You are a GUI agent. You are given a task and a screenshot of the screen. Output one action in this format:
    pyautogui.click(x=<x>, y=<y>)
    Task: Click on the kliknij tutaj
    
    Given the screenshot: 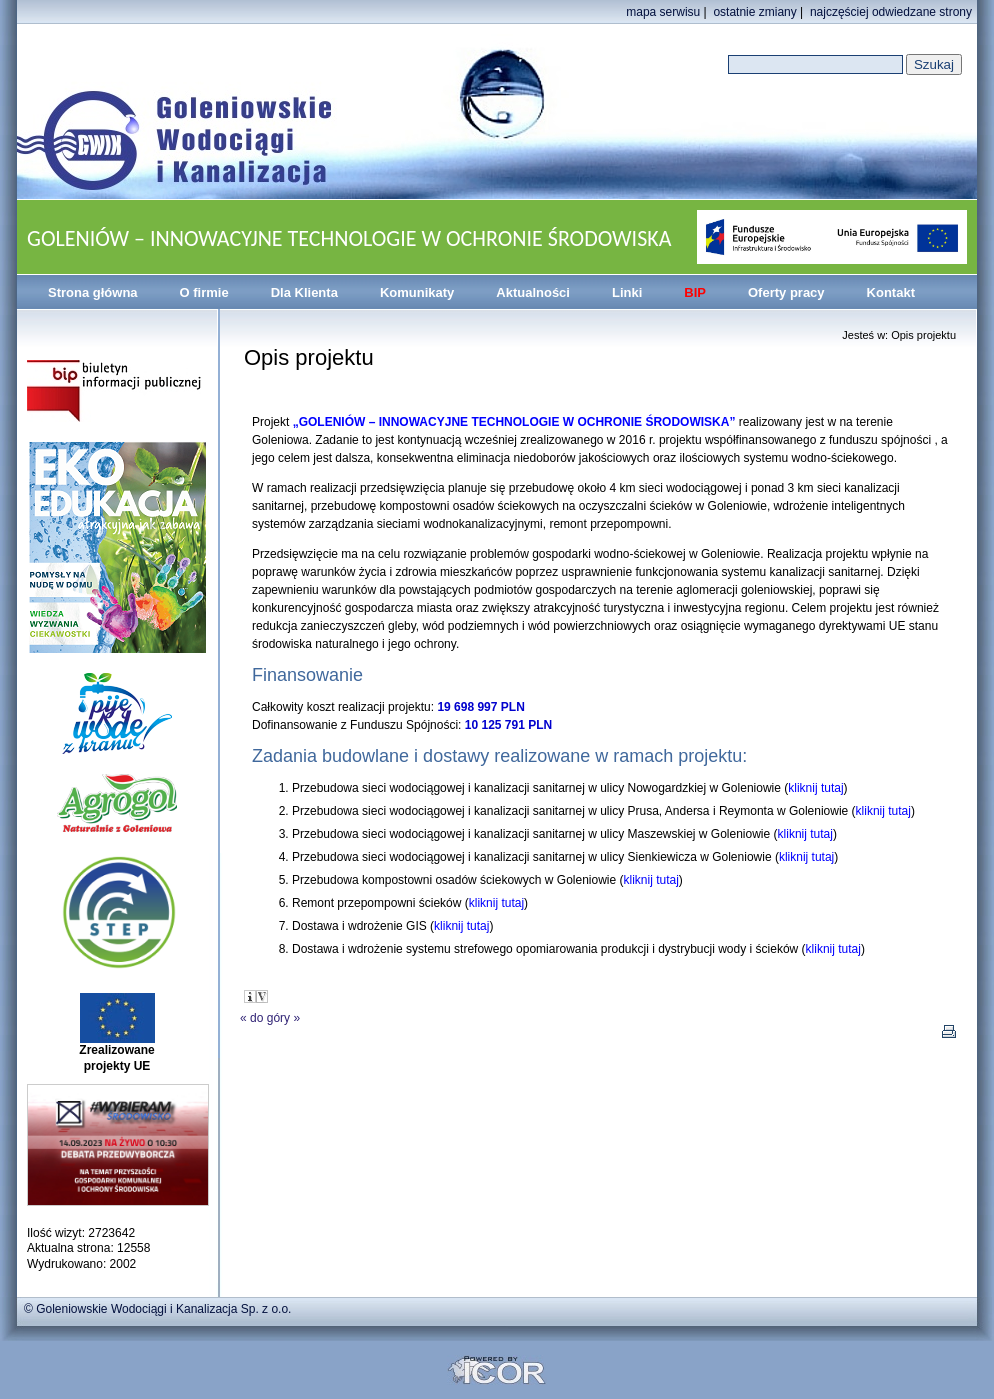 What is the action you would take?
    pyautogui.click(x=815, y=788)
    